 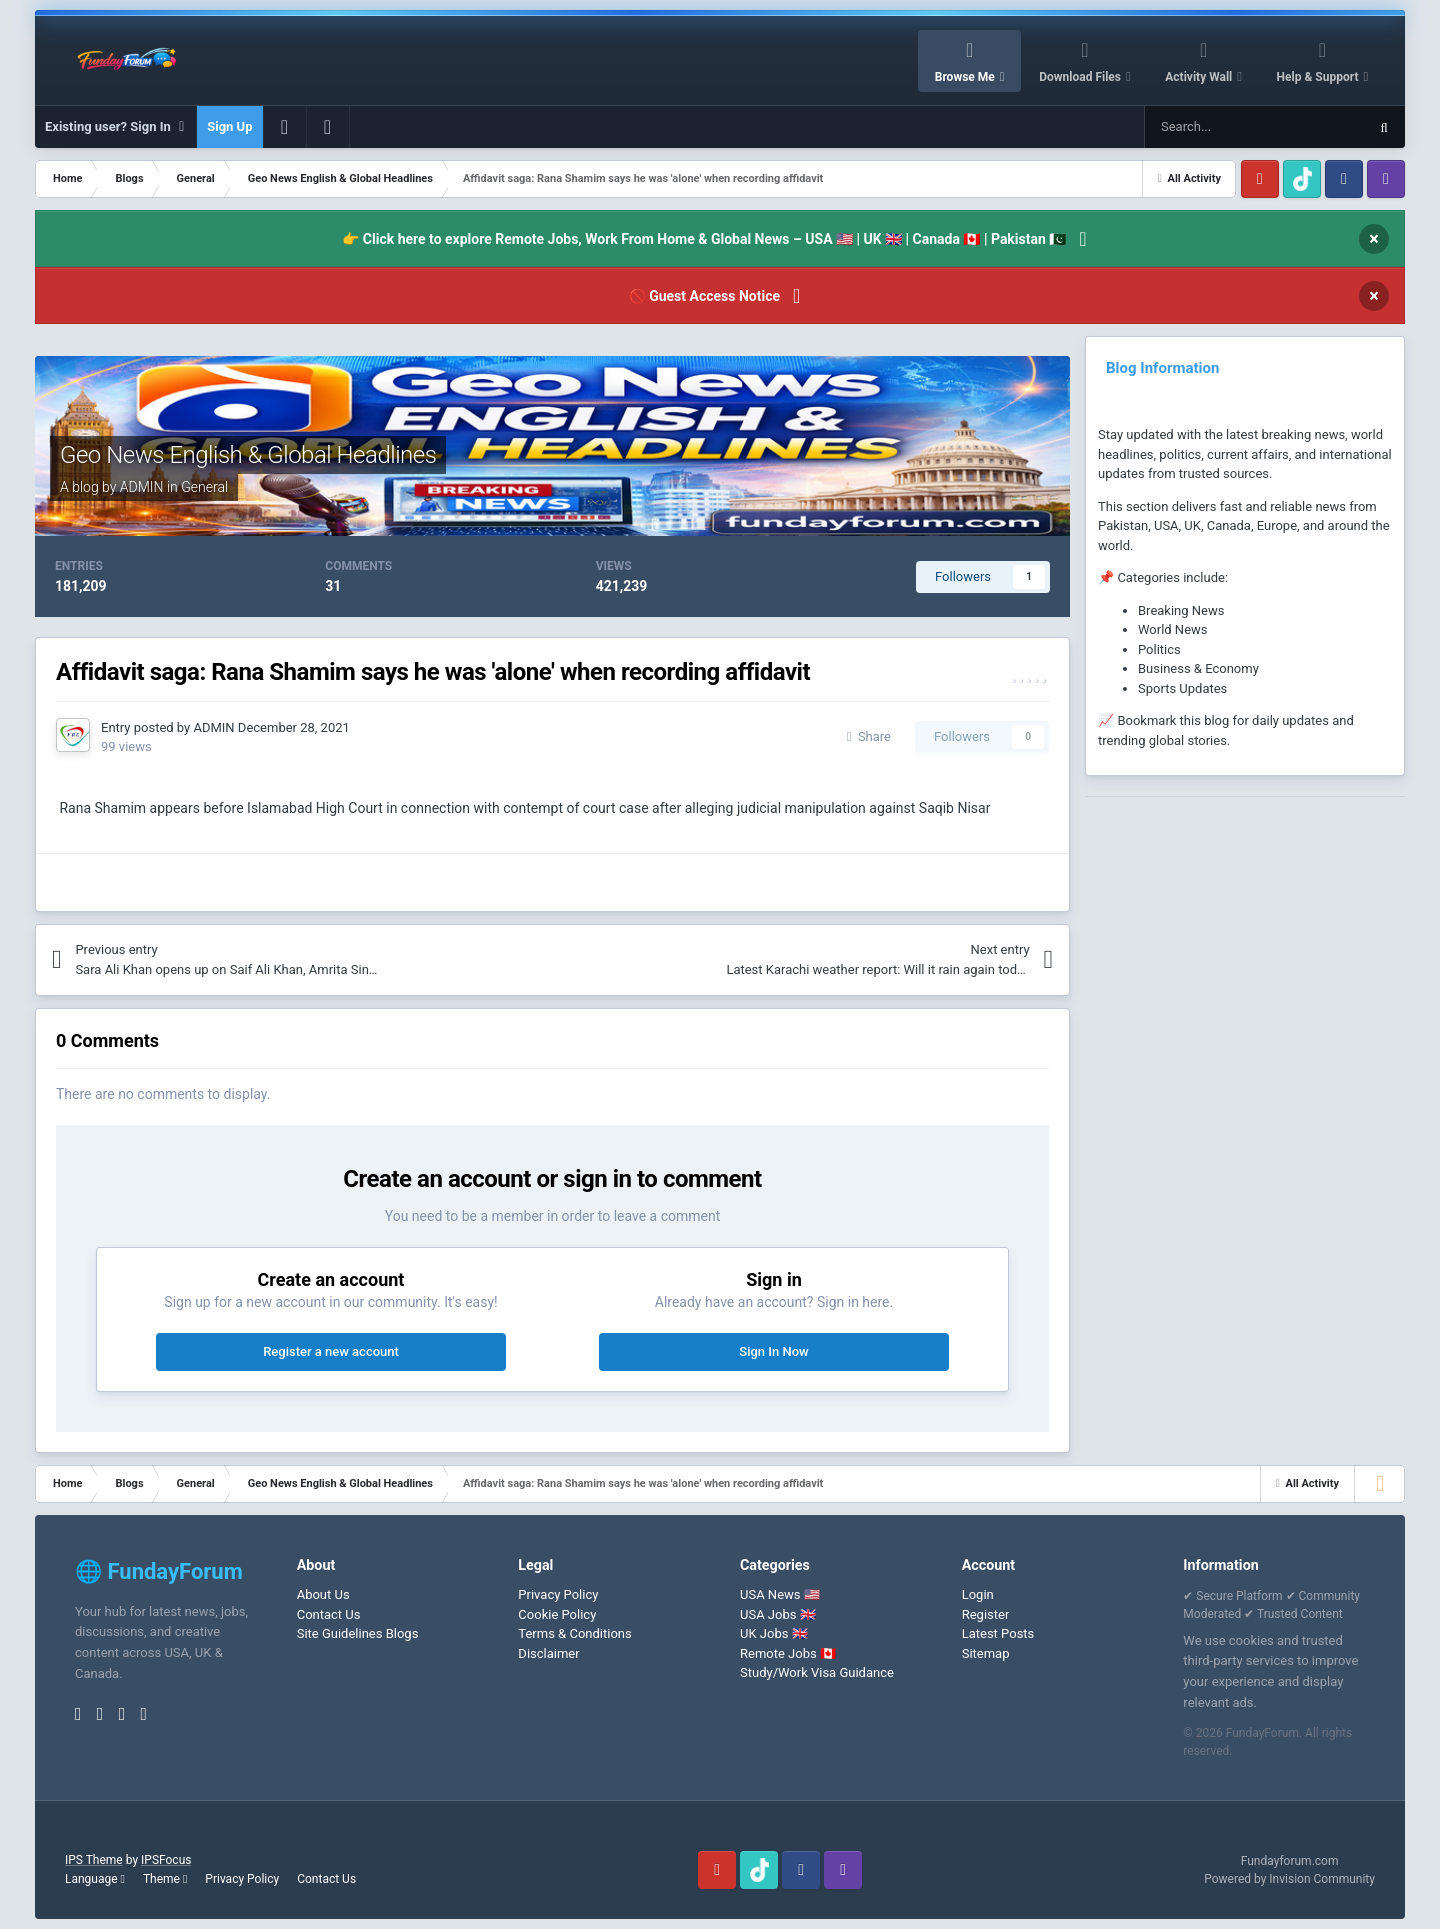 What do you see at coordinates (323, 1594) in the screenshot?
I see `About Us` at bounding box center [323, 1594].